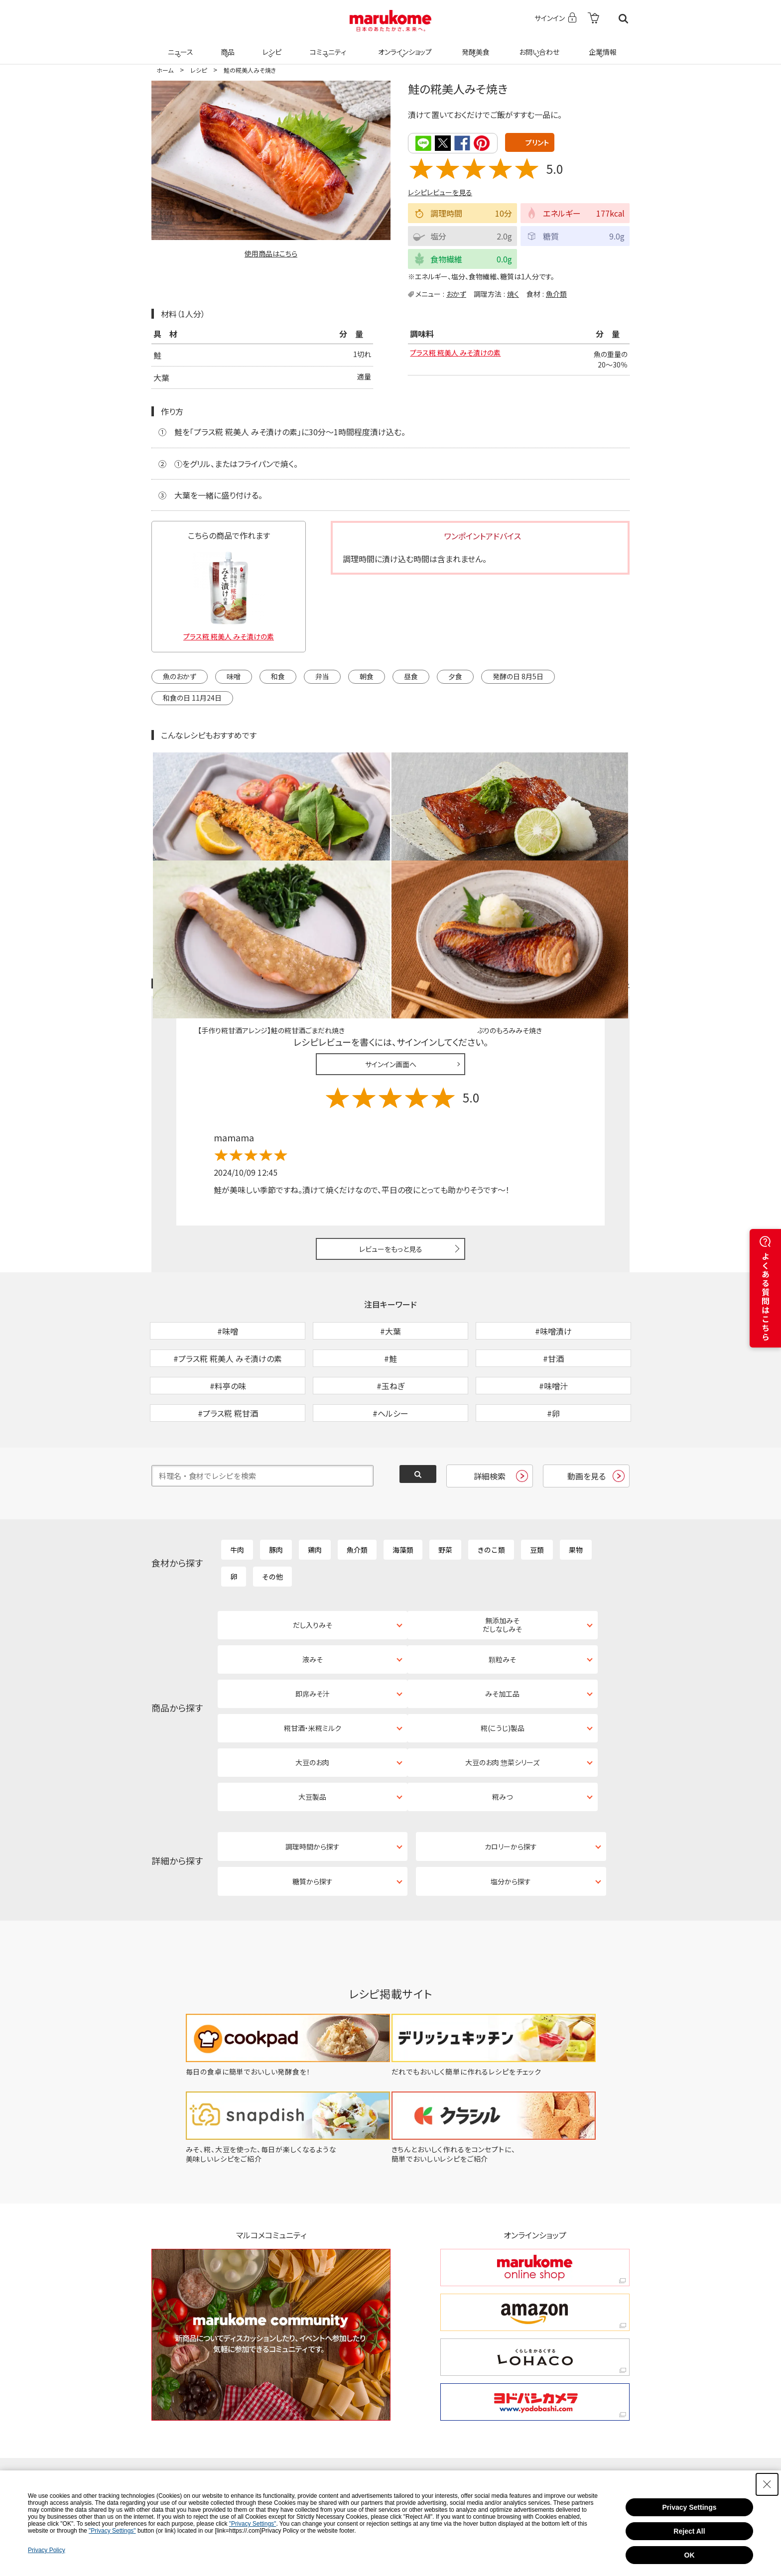  What do you see at coordinates (535, 2169) in the screenshot?
I see `[amazon amazon - Open in New Tab]` at bounding box center [535, 2169].